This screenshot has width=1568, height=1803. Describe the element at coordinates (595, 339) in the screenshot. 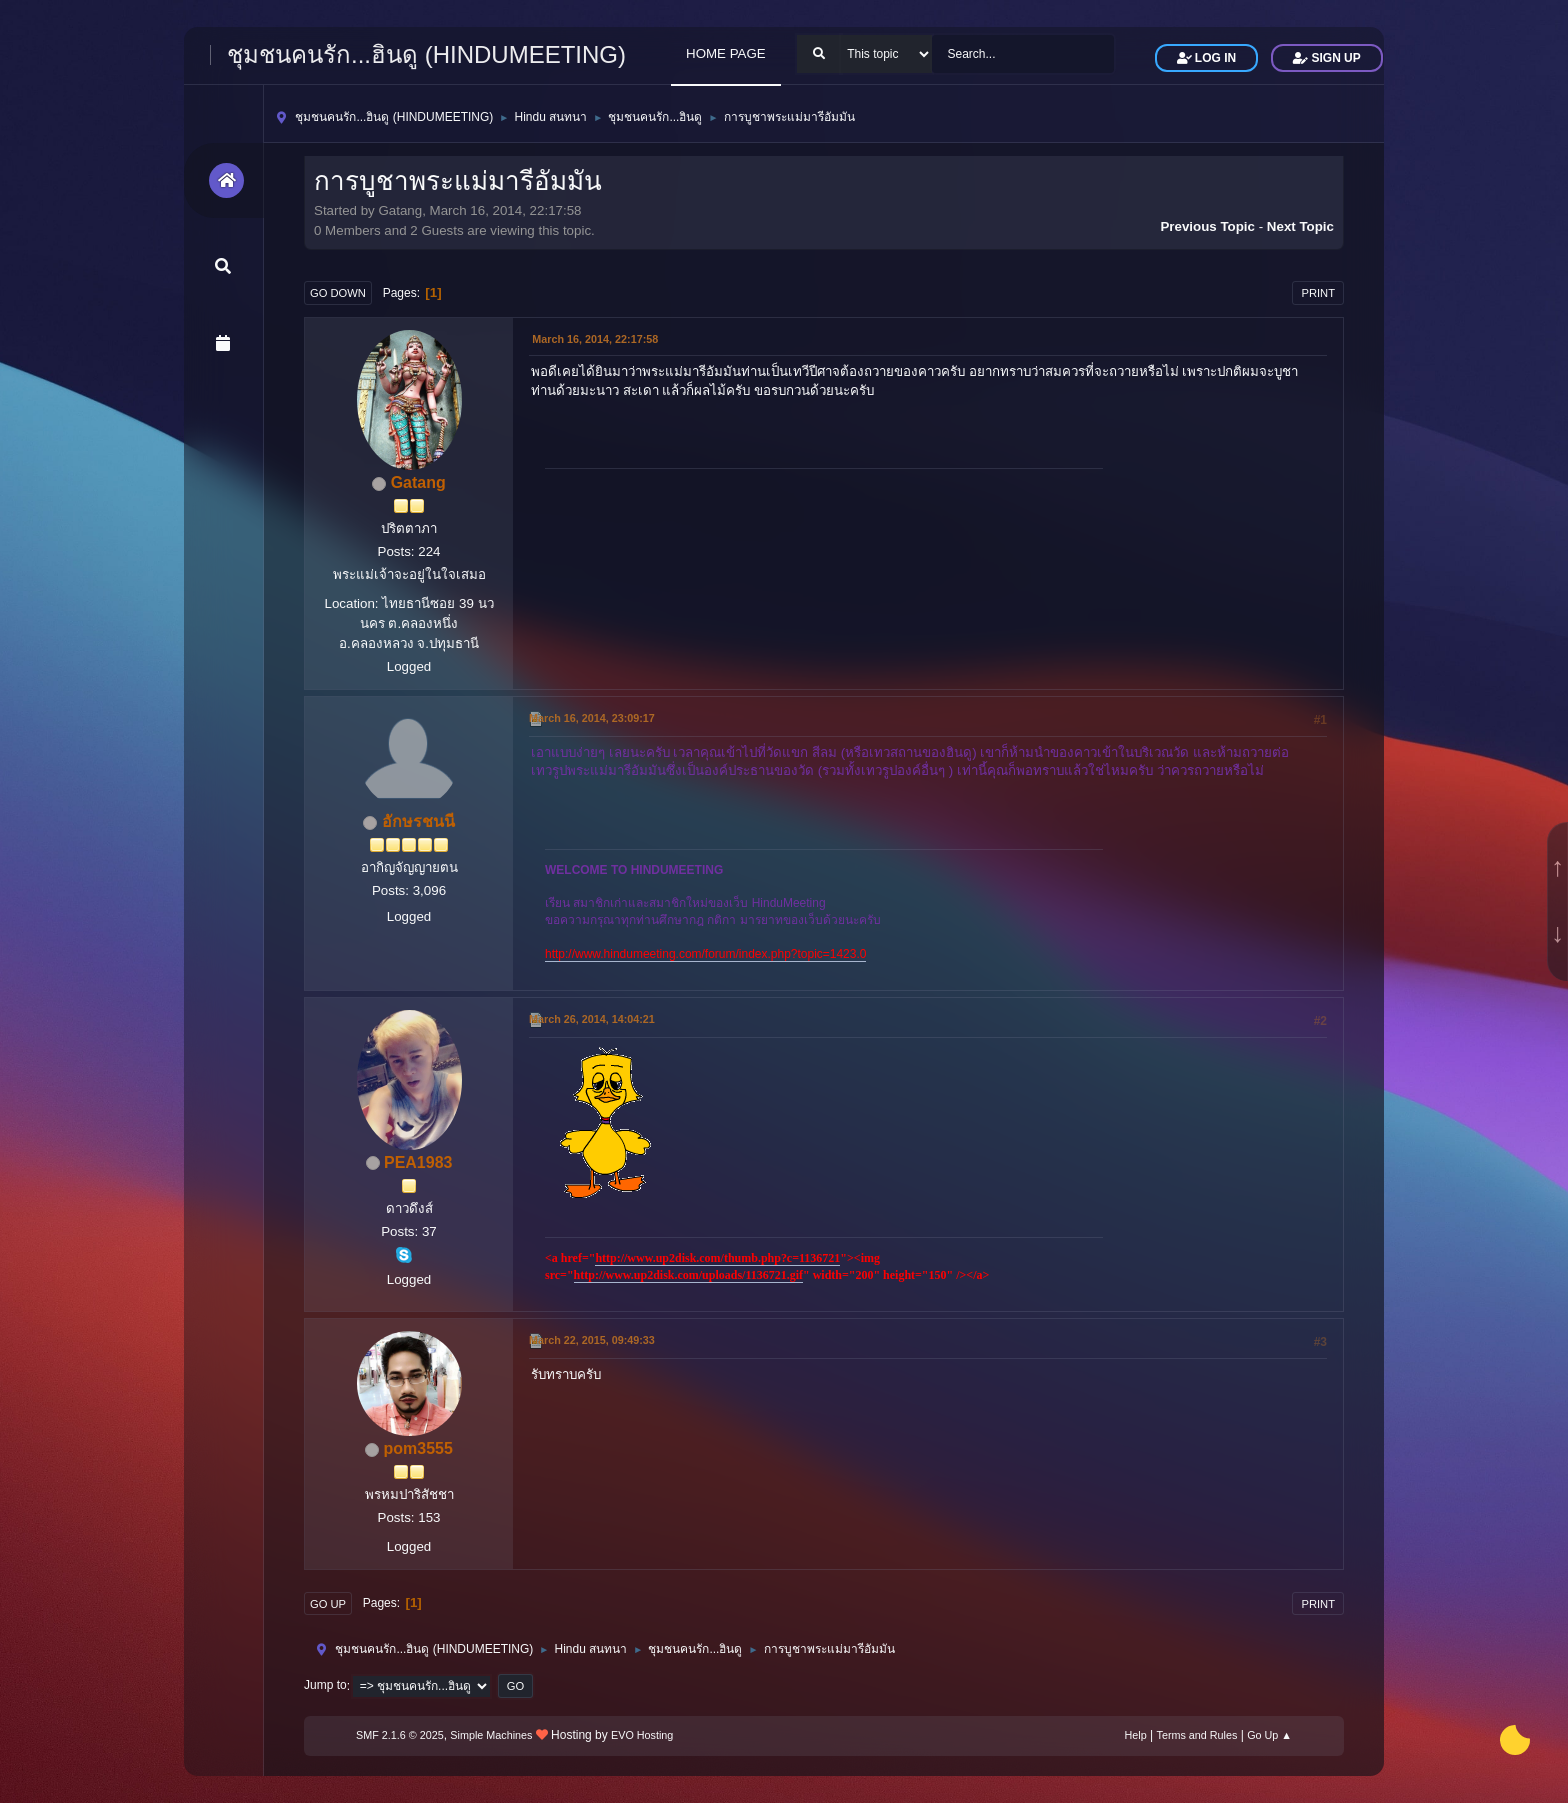

I see `March 16, 2014, 22:17:58` at that location.